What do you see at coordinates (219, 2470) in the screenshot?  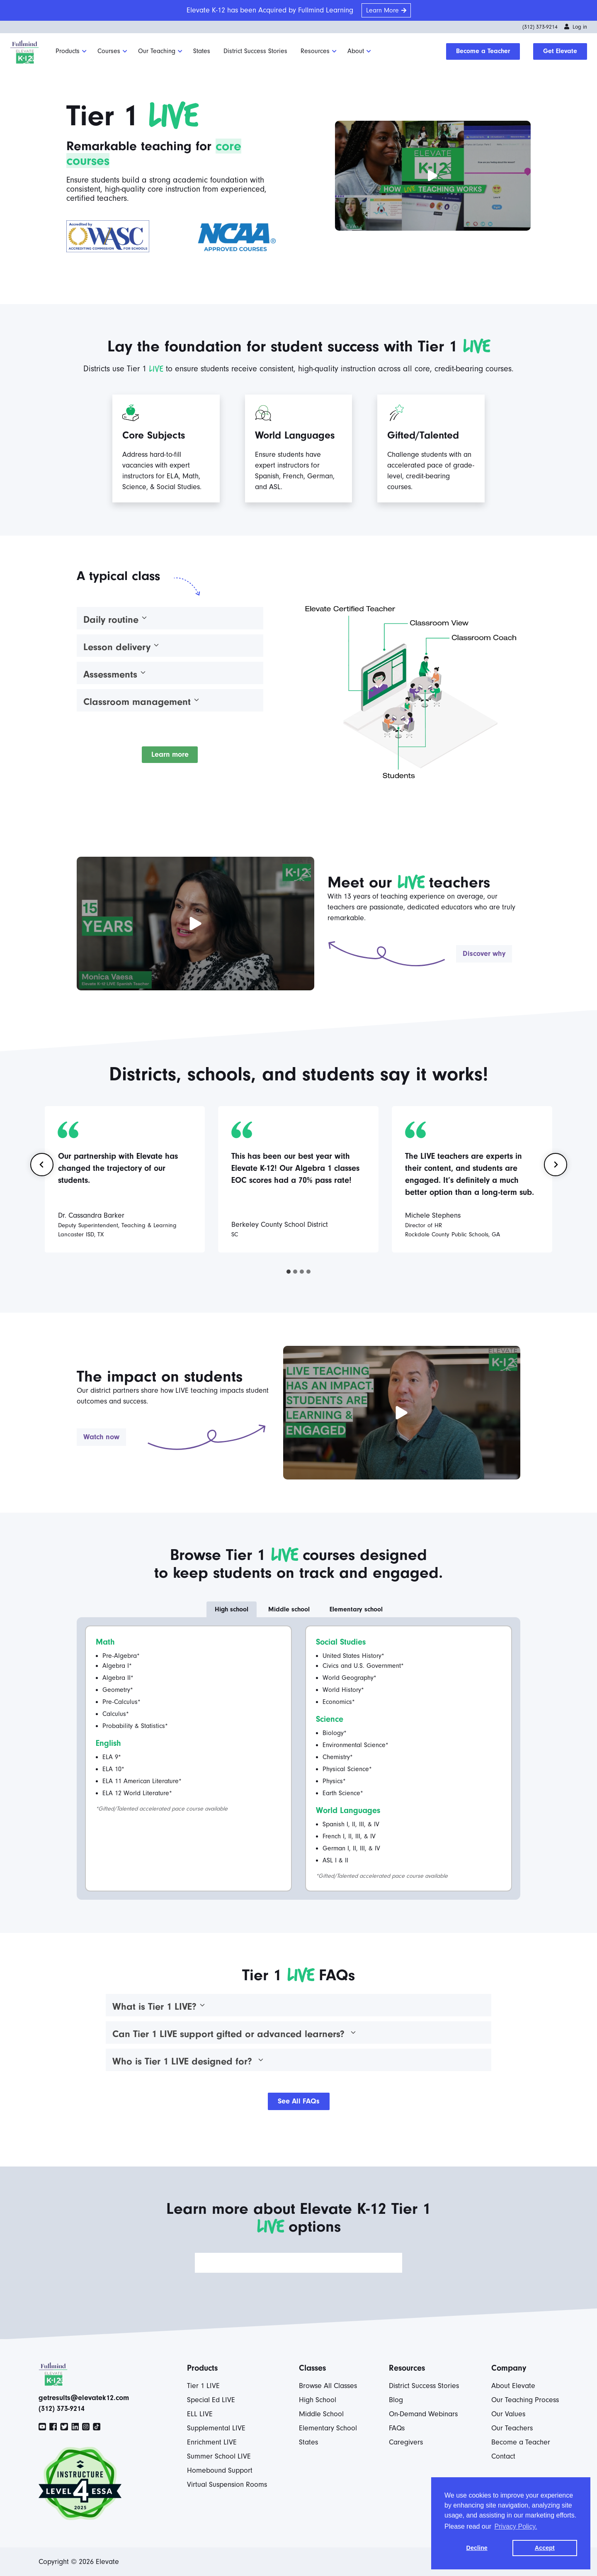 I see `Homebound Support` at bounding box center [219, 2470].